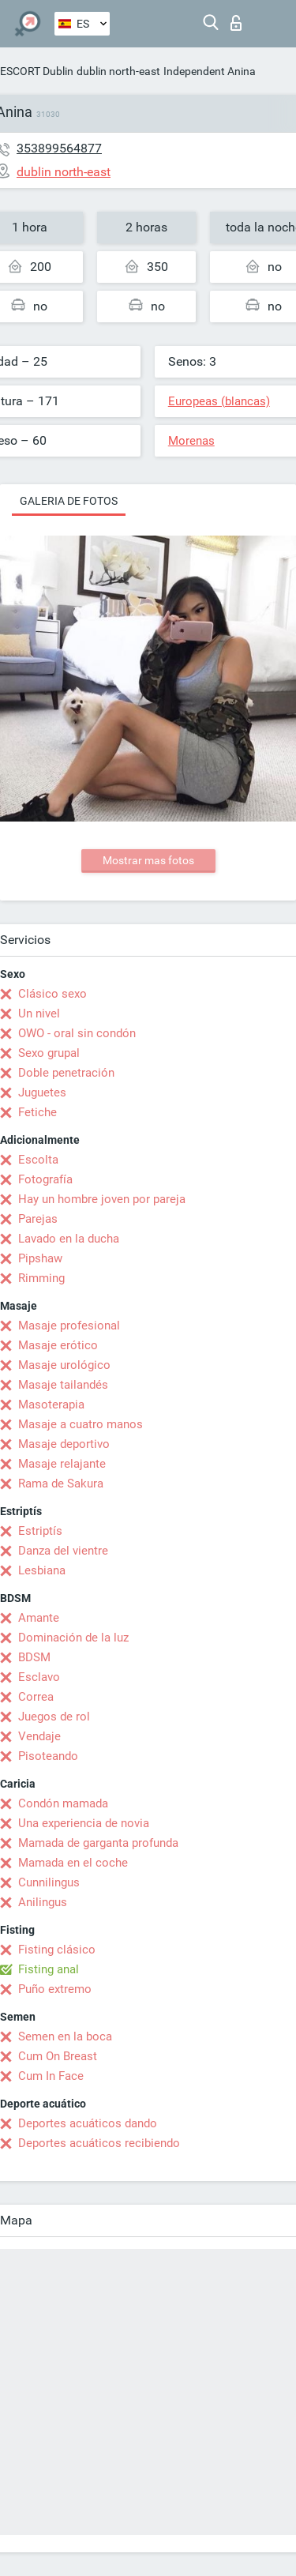 The height and width of the screenshot is (2576, 296). I want to click on Iniciar sesion, so click(236, 23).